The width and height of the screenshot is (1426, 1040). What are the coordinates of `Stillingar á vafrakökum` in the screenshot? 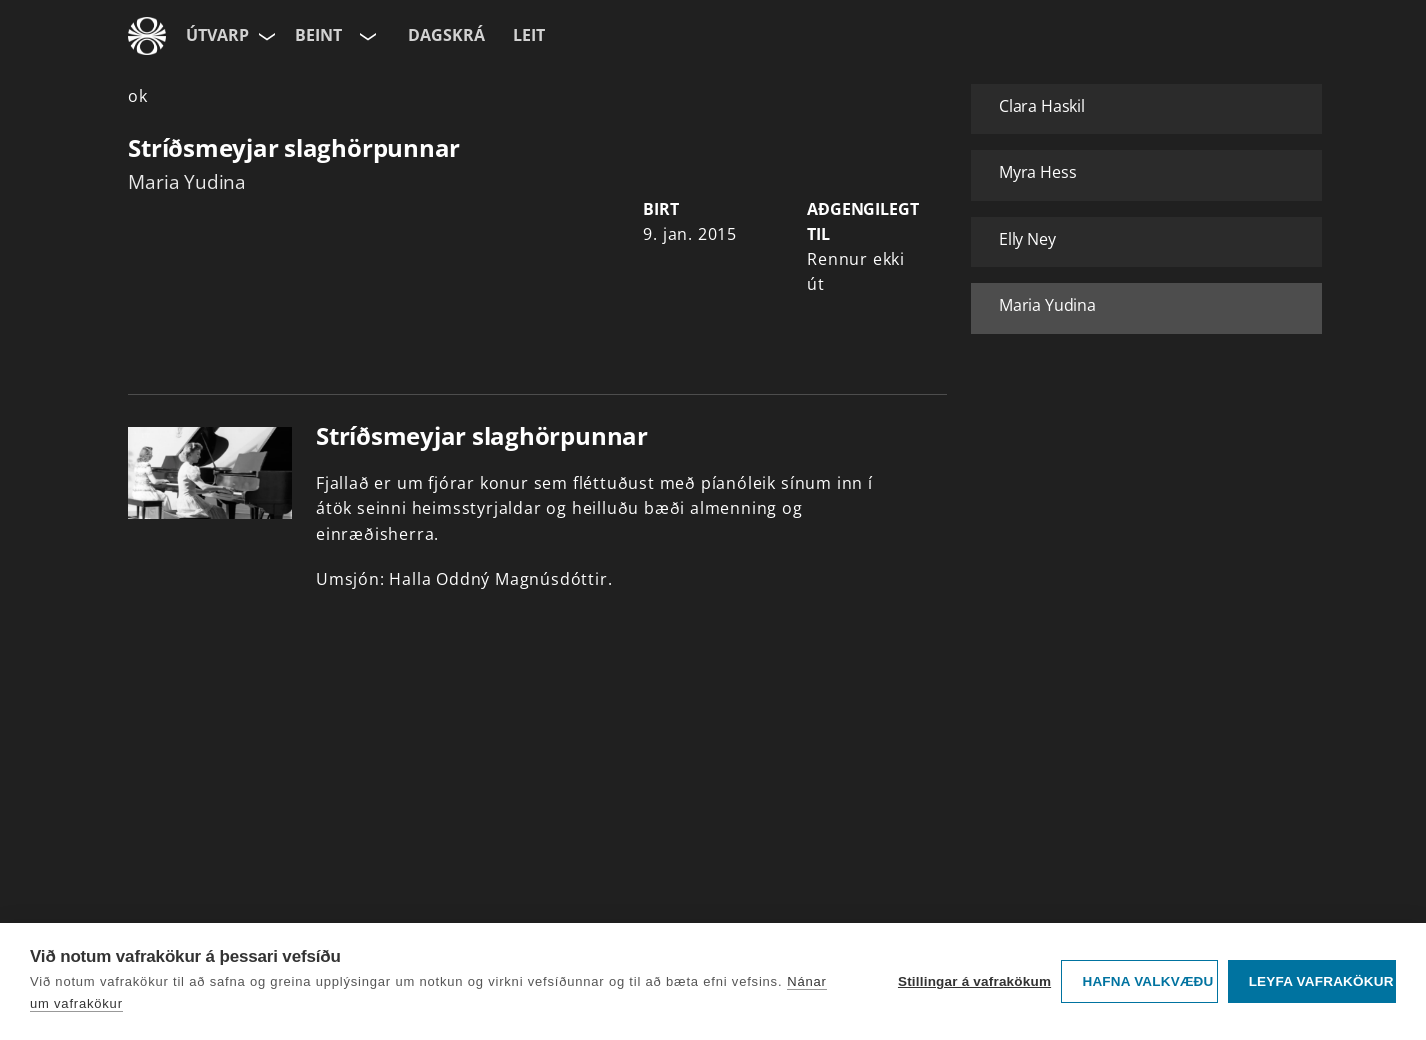 It's located at (974, 981).